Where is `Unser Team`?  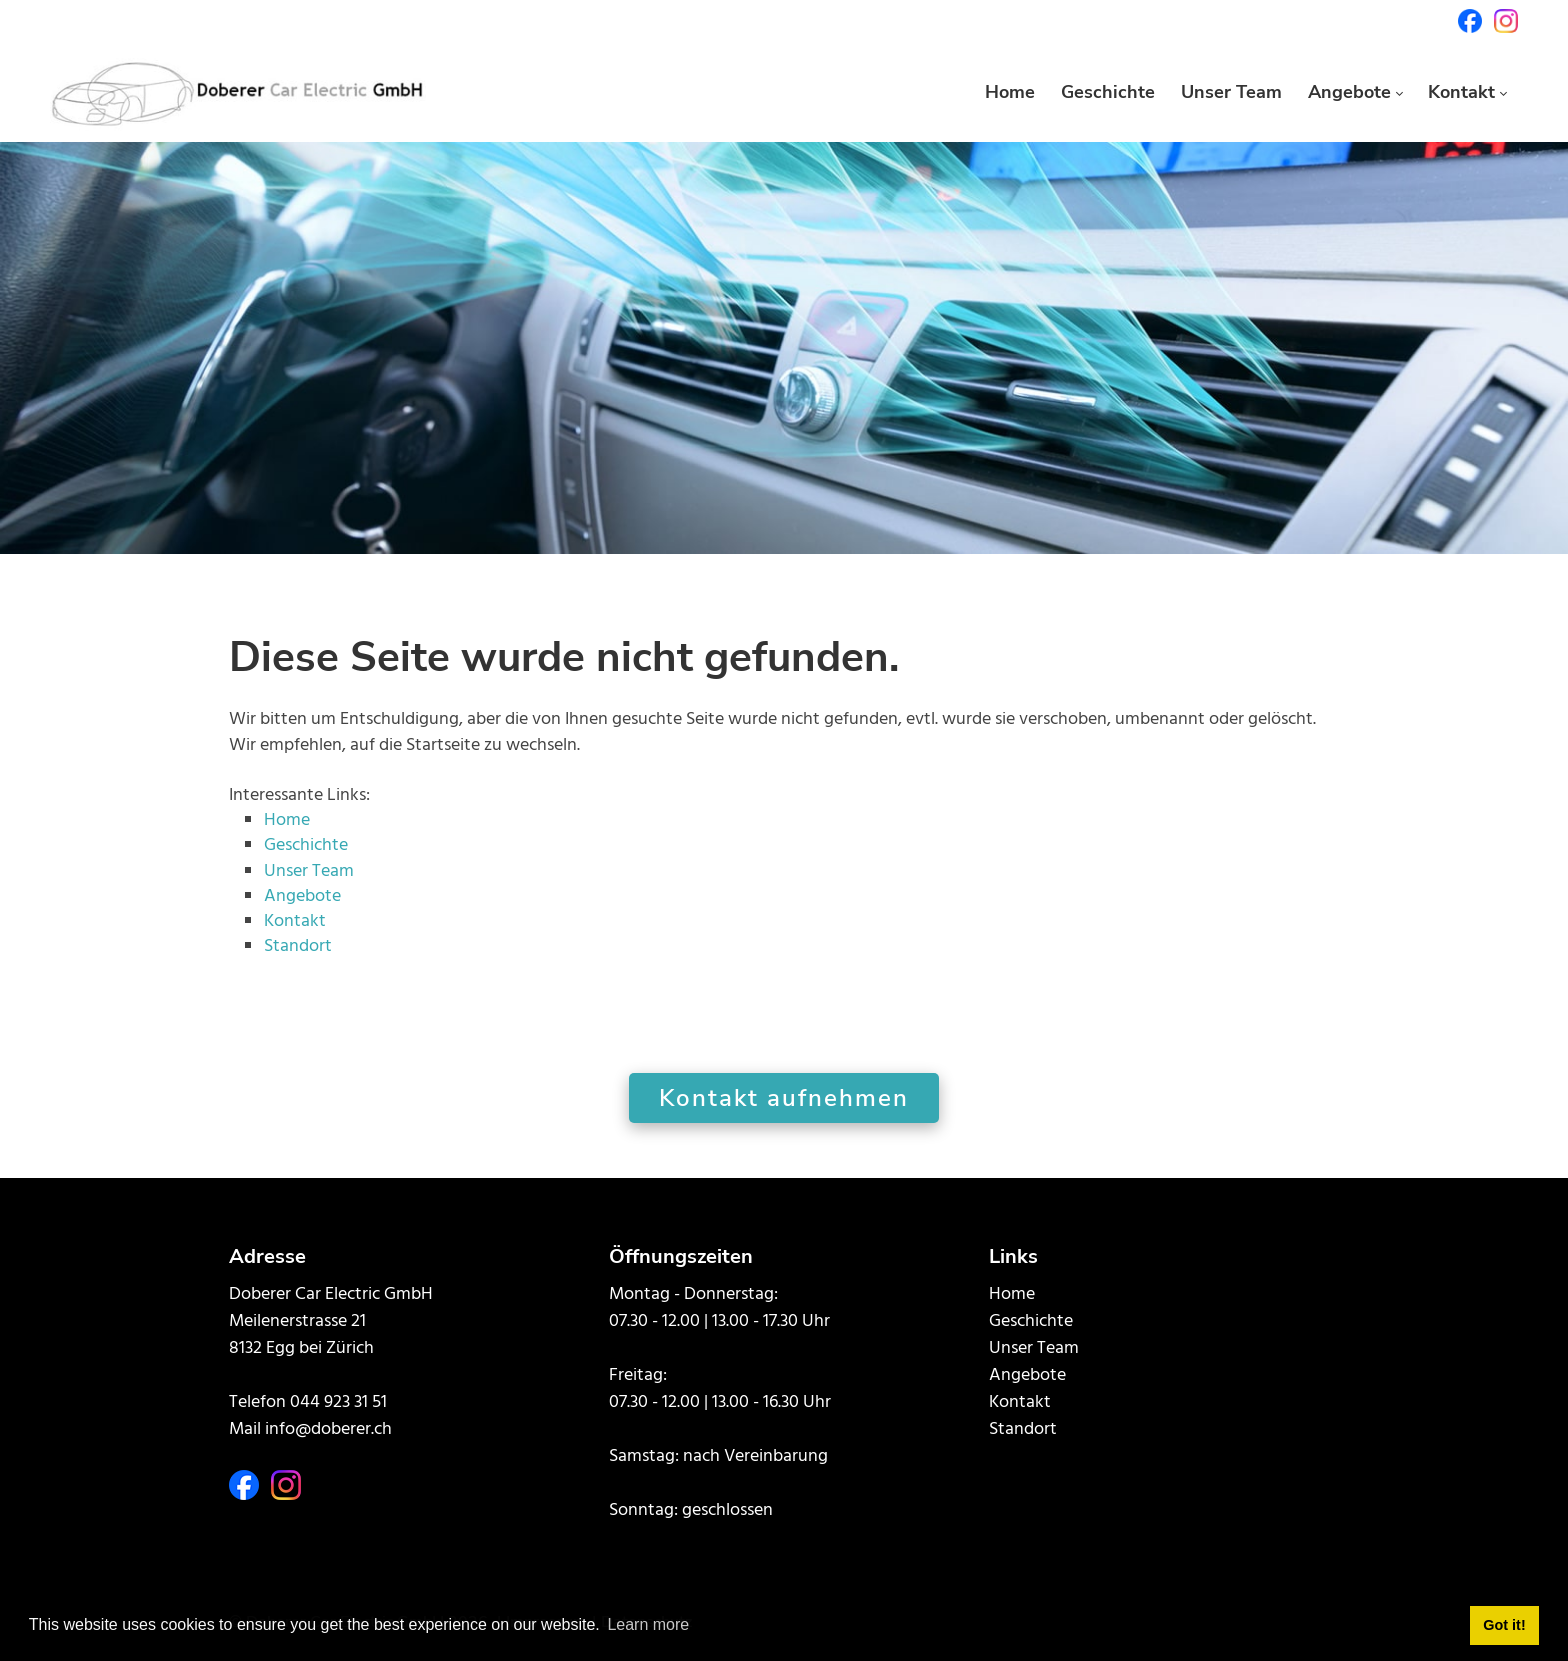
Unser Team is located at coordinates (309, 871).